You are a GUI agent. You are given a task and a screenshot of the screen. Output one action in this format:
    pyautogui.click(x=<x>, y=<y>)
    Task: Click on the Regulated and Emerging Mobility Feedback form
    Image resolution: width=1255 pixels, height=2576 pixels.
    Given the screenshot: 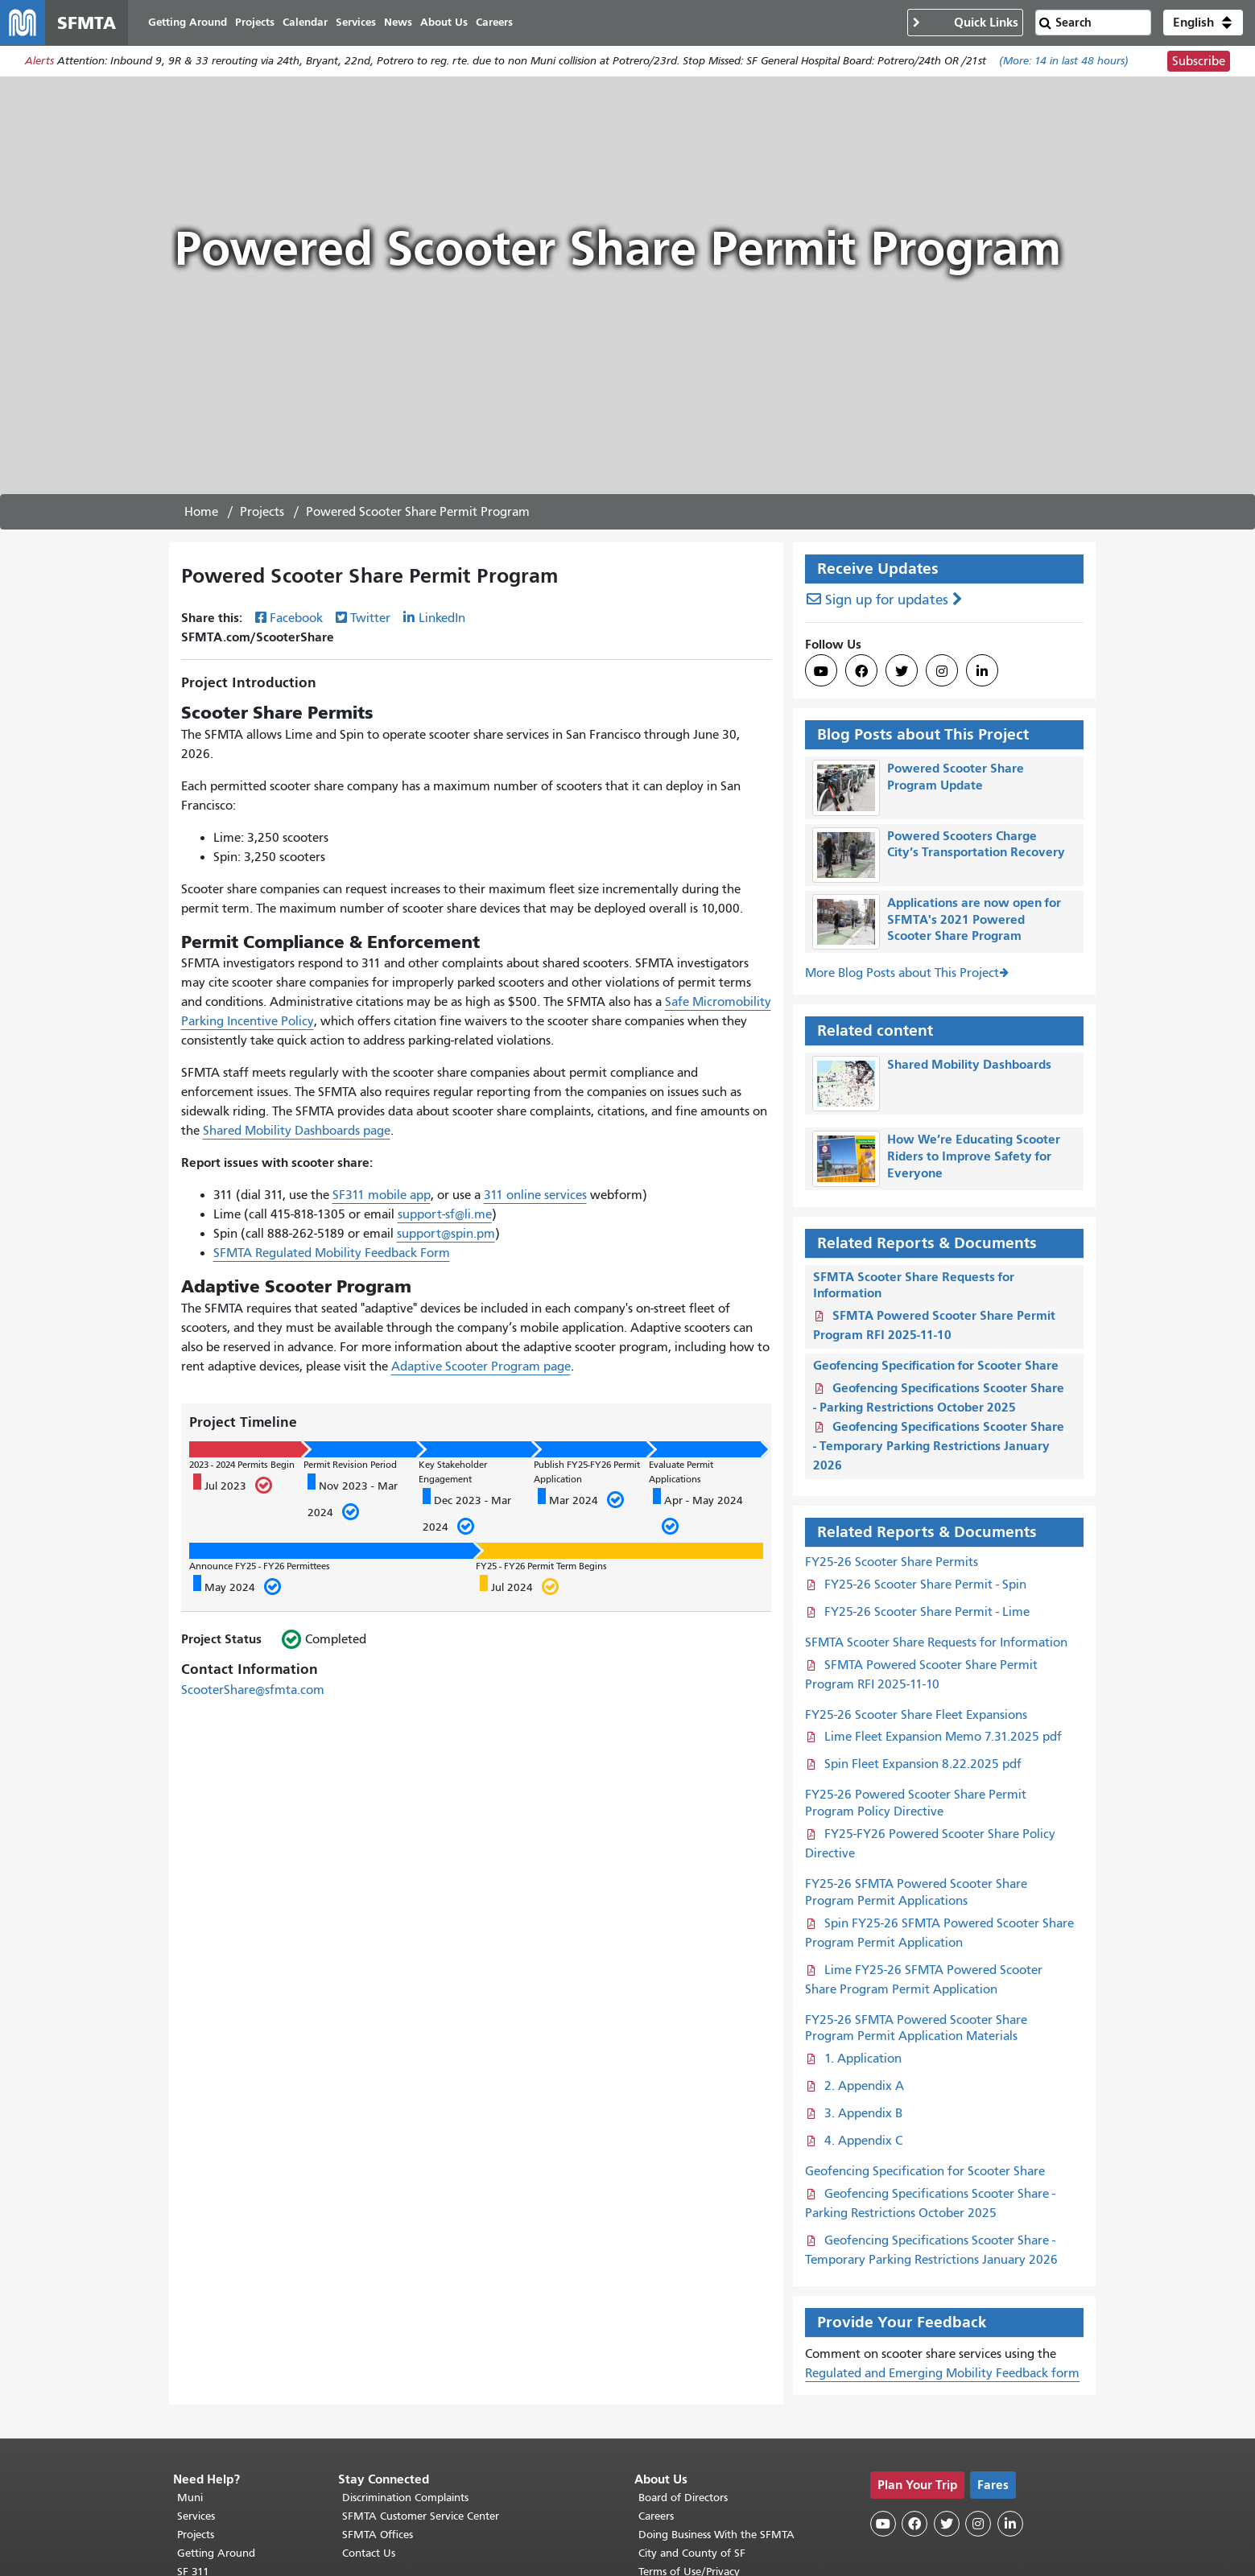 What is the action you would take?
    pyautogui.click(x=942, y=2373)
    